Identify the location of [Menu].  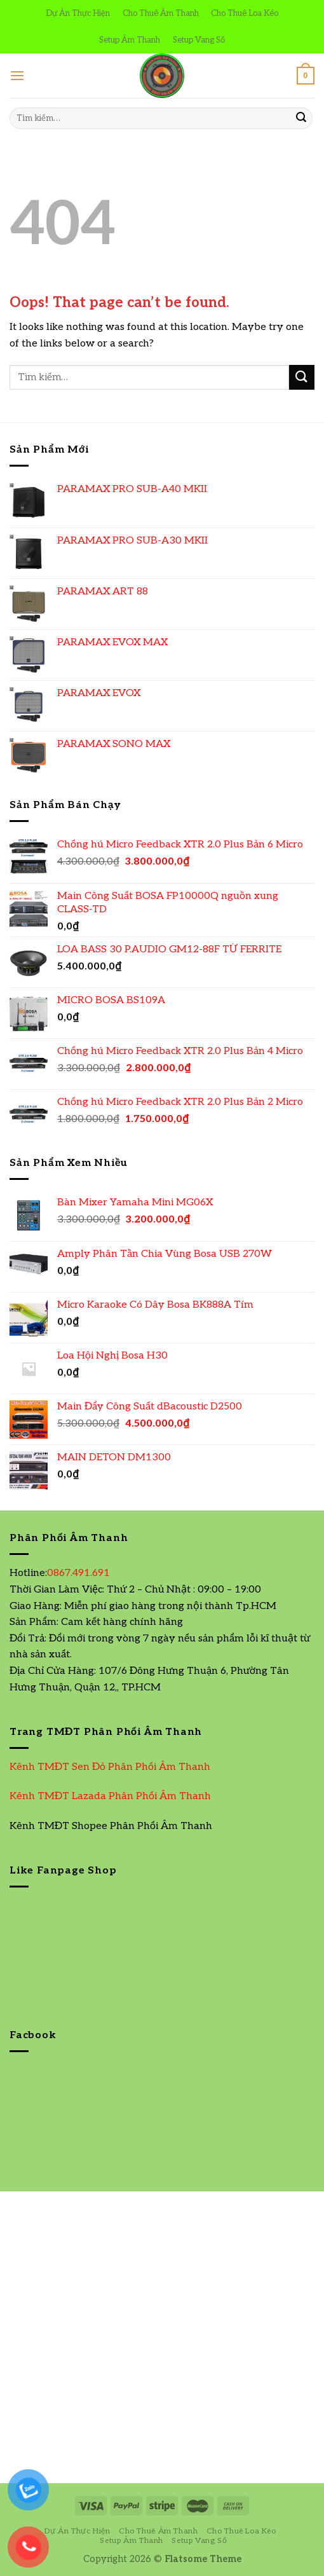
(17, 75).